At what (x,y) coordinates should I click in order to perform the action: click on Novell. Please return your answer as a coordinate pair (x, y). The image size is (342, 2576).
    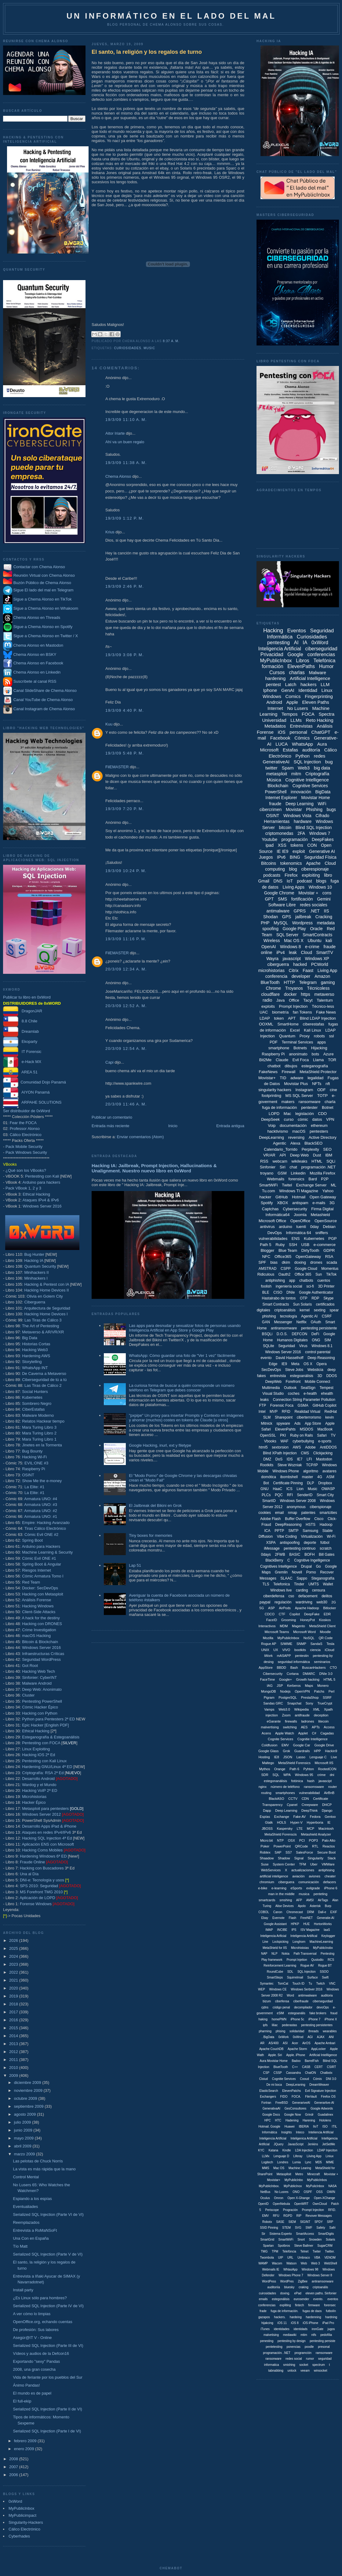
    Looking at the image, I should click on (297, 1572).